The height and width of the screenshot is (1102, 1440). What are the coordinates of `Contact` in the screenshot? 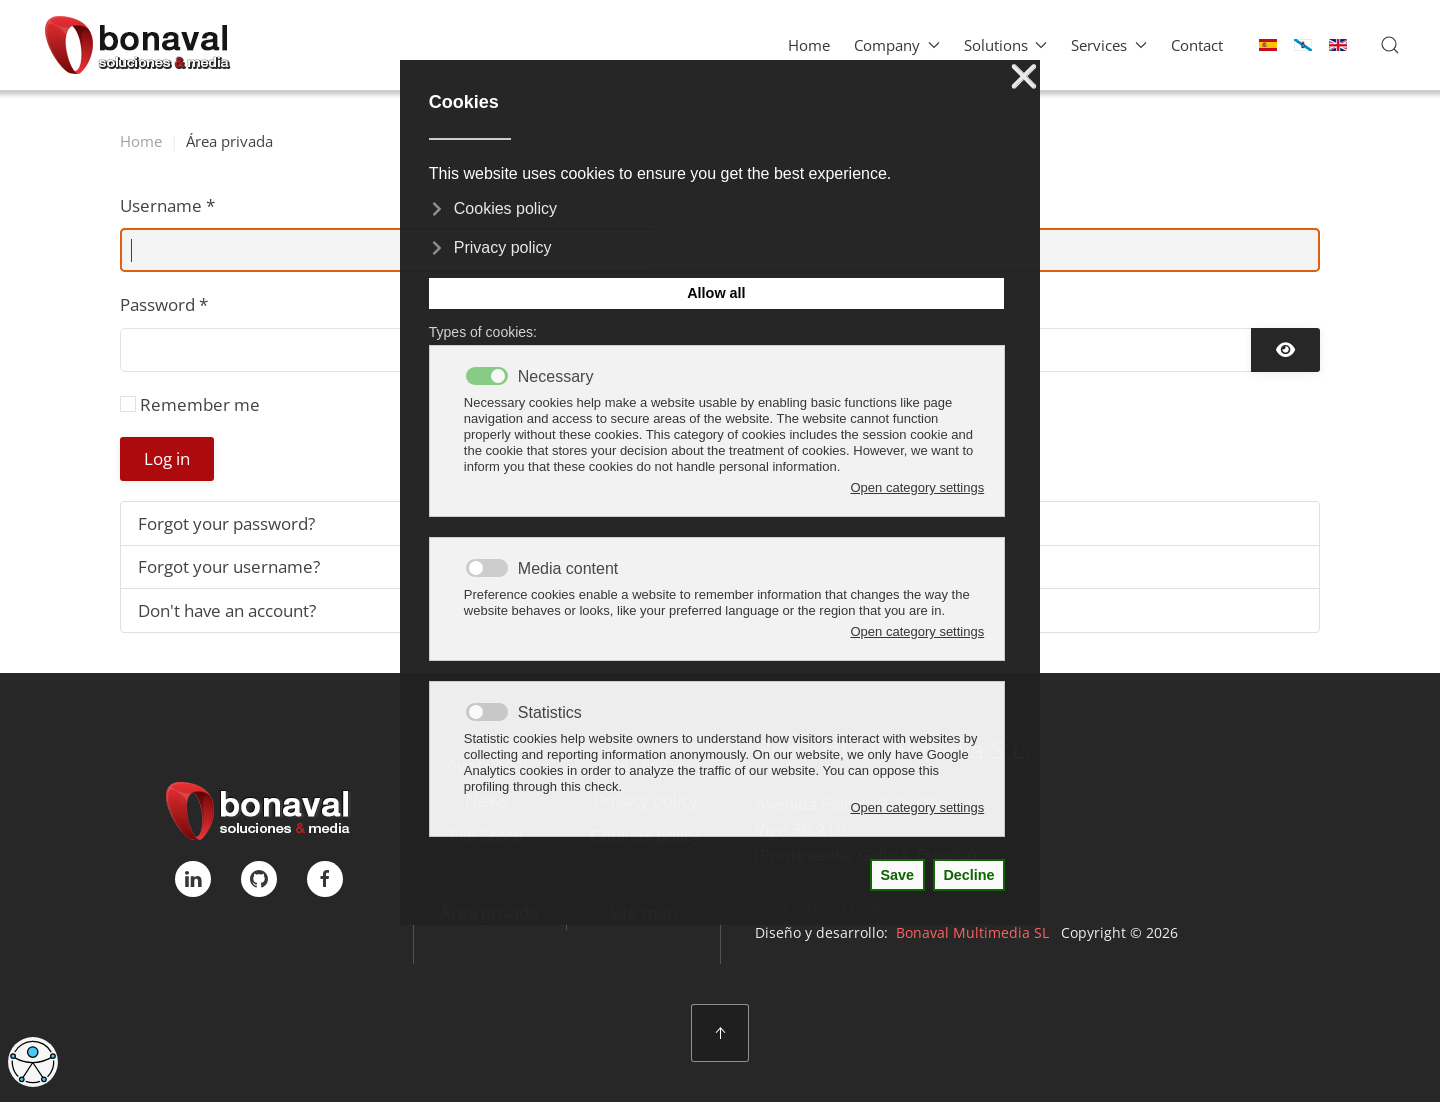 It's located at (1197, 45).